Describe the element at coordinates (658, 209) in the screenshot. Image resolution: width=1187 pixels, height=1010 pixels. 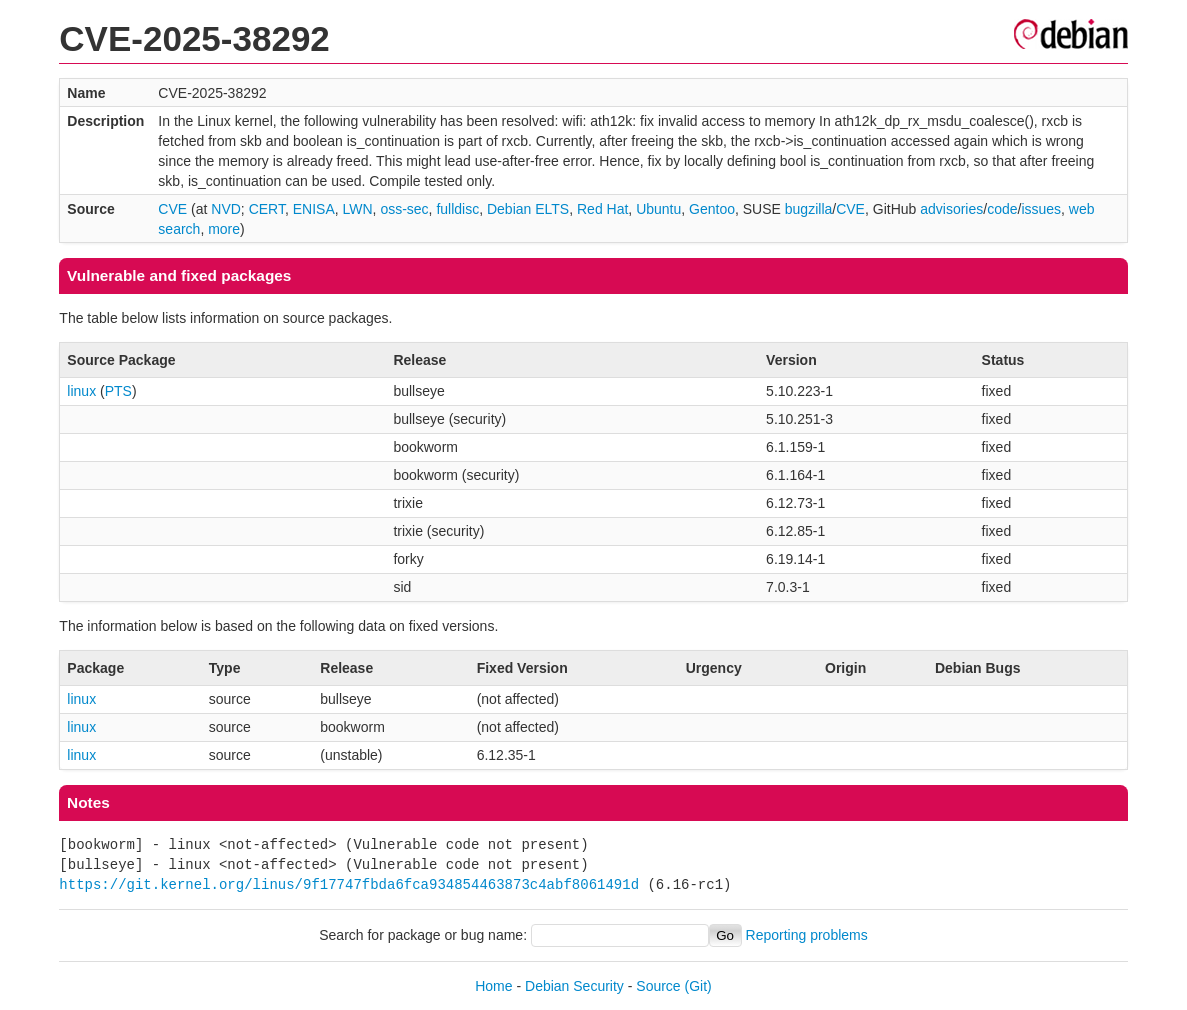
I see `Ubuntu` at that location.